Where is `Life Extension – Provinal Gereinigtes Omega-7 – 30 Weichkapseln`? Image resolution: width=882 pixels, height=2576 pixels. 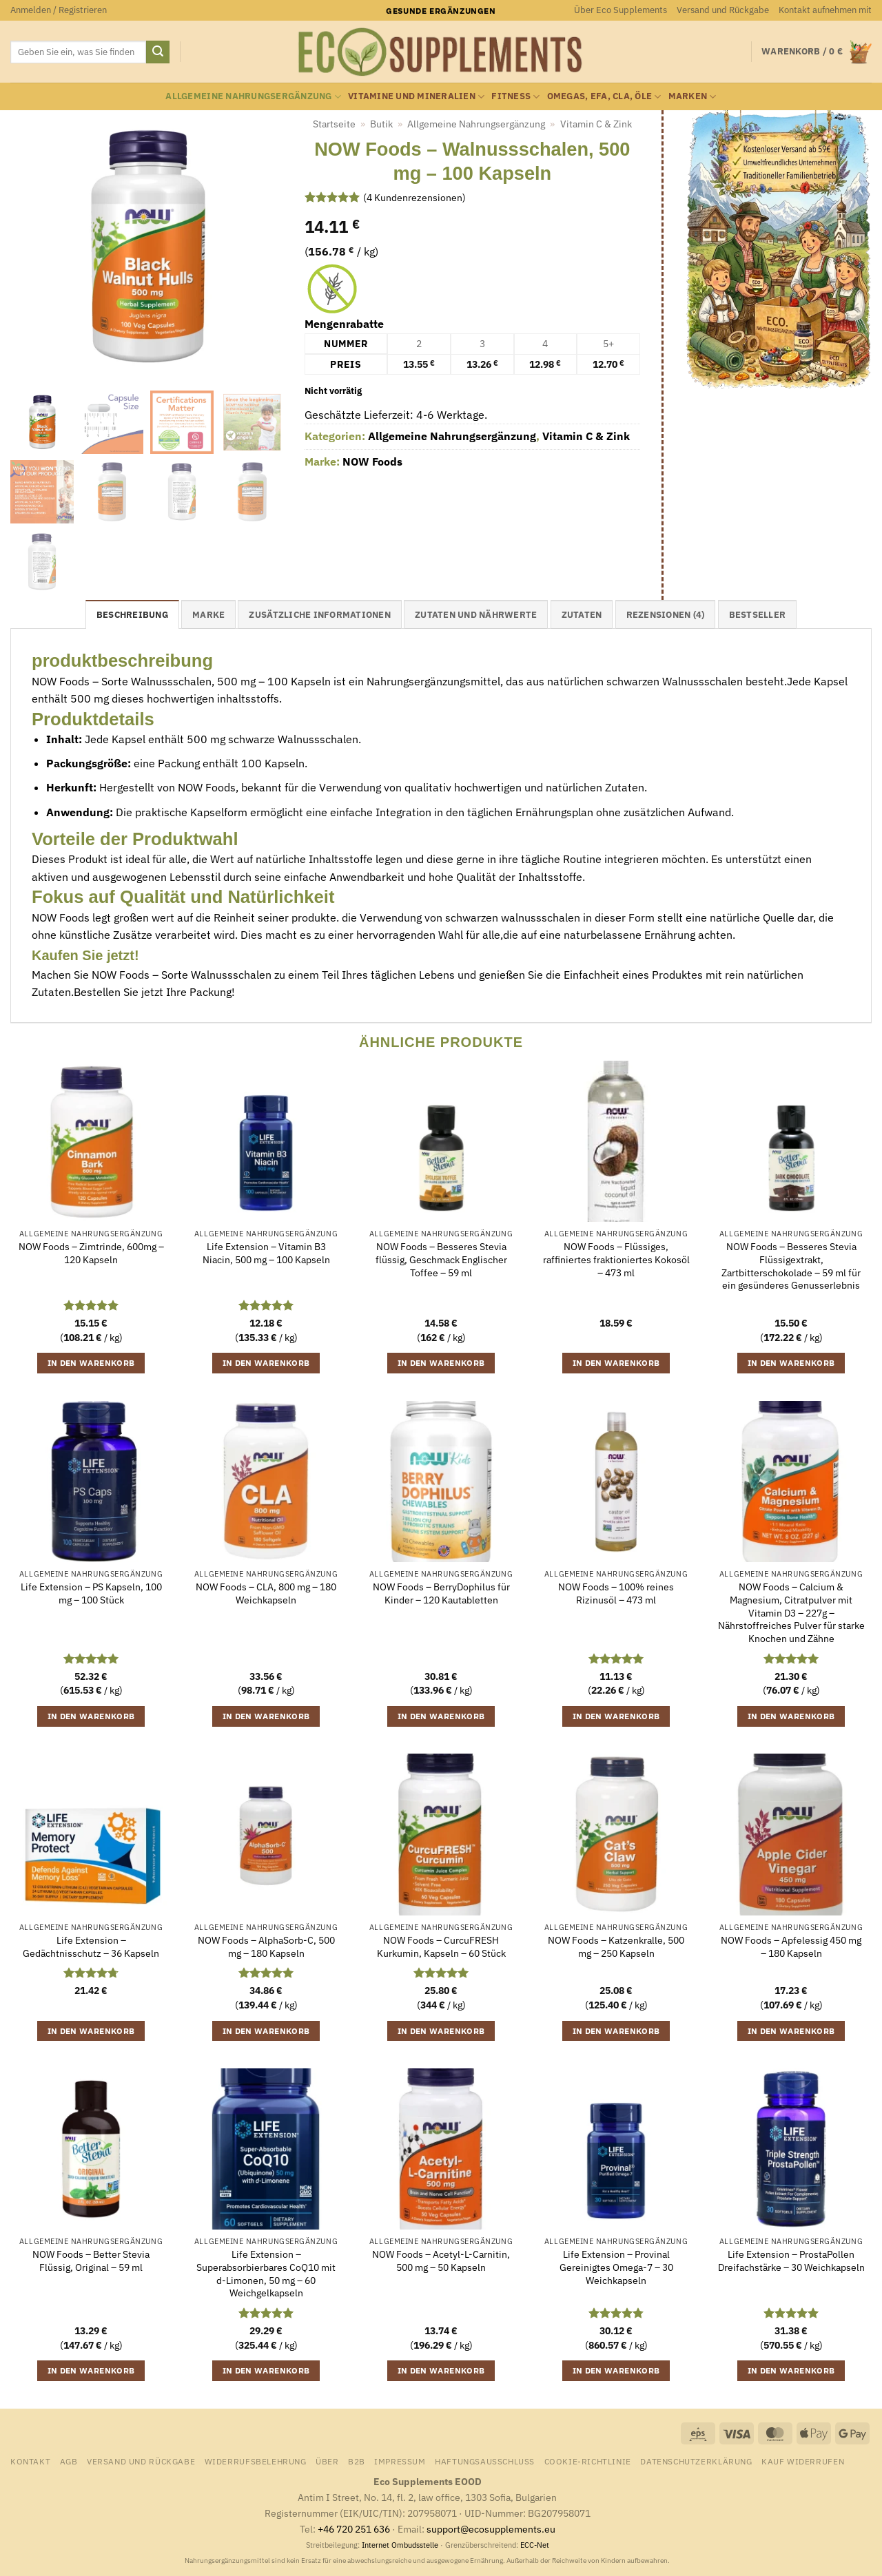 Life Extension – Provinal Gereinigtes Omega-7 – 30 Weichkapseln is located at coordinates (616, 2267).